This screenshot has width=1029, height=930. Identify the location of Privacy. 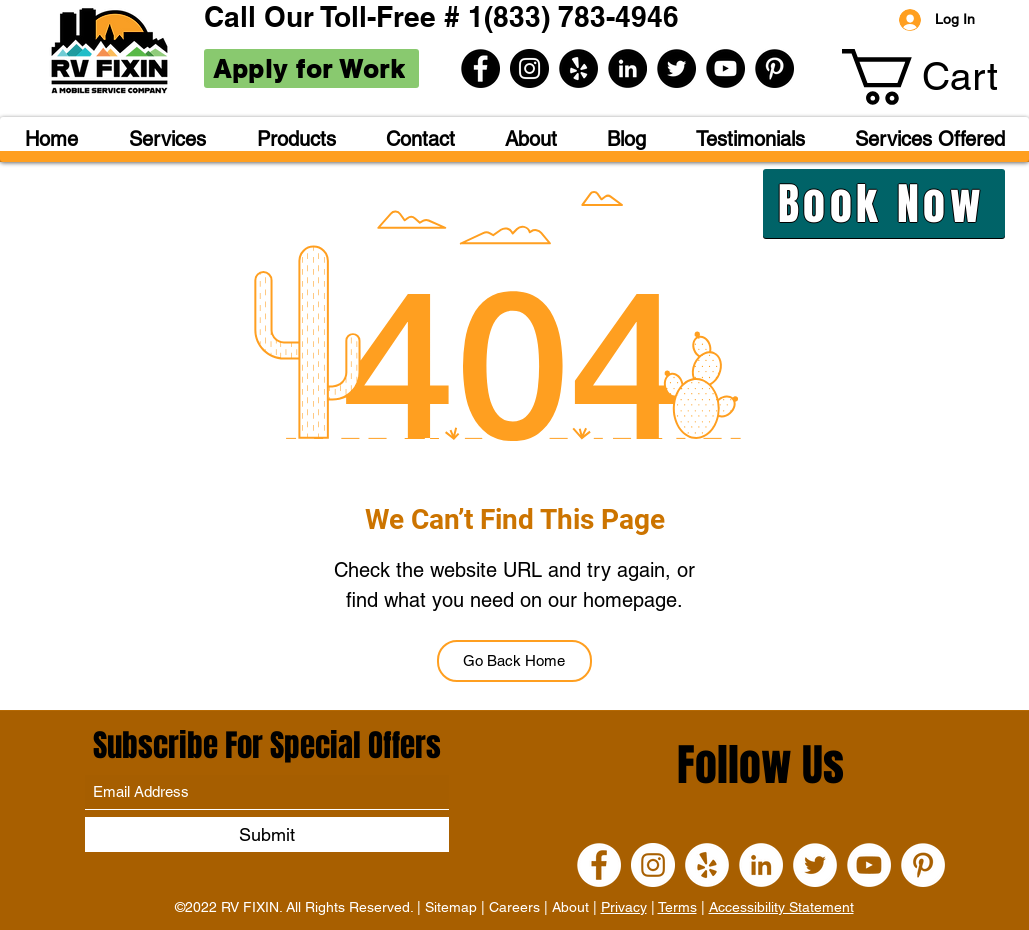
(624, 907).